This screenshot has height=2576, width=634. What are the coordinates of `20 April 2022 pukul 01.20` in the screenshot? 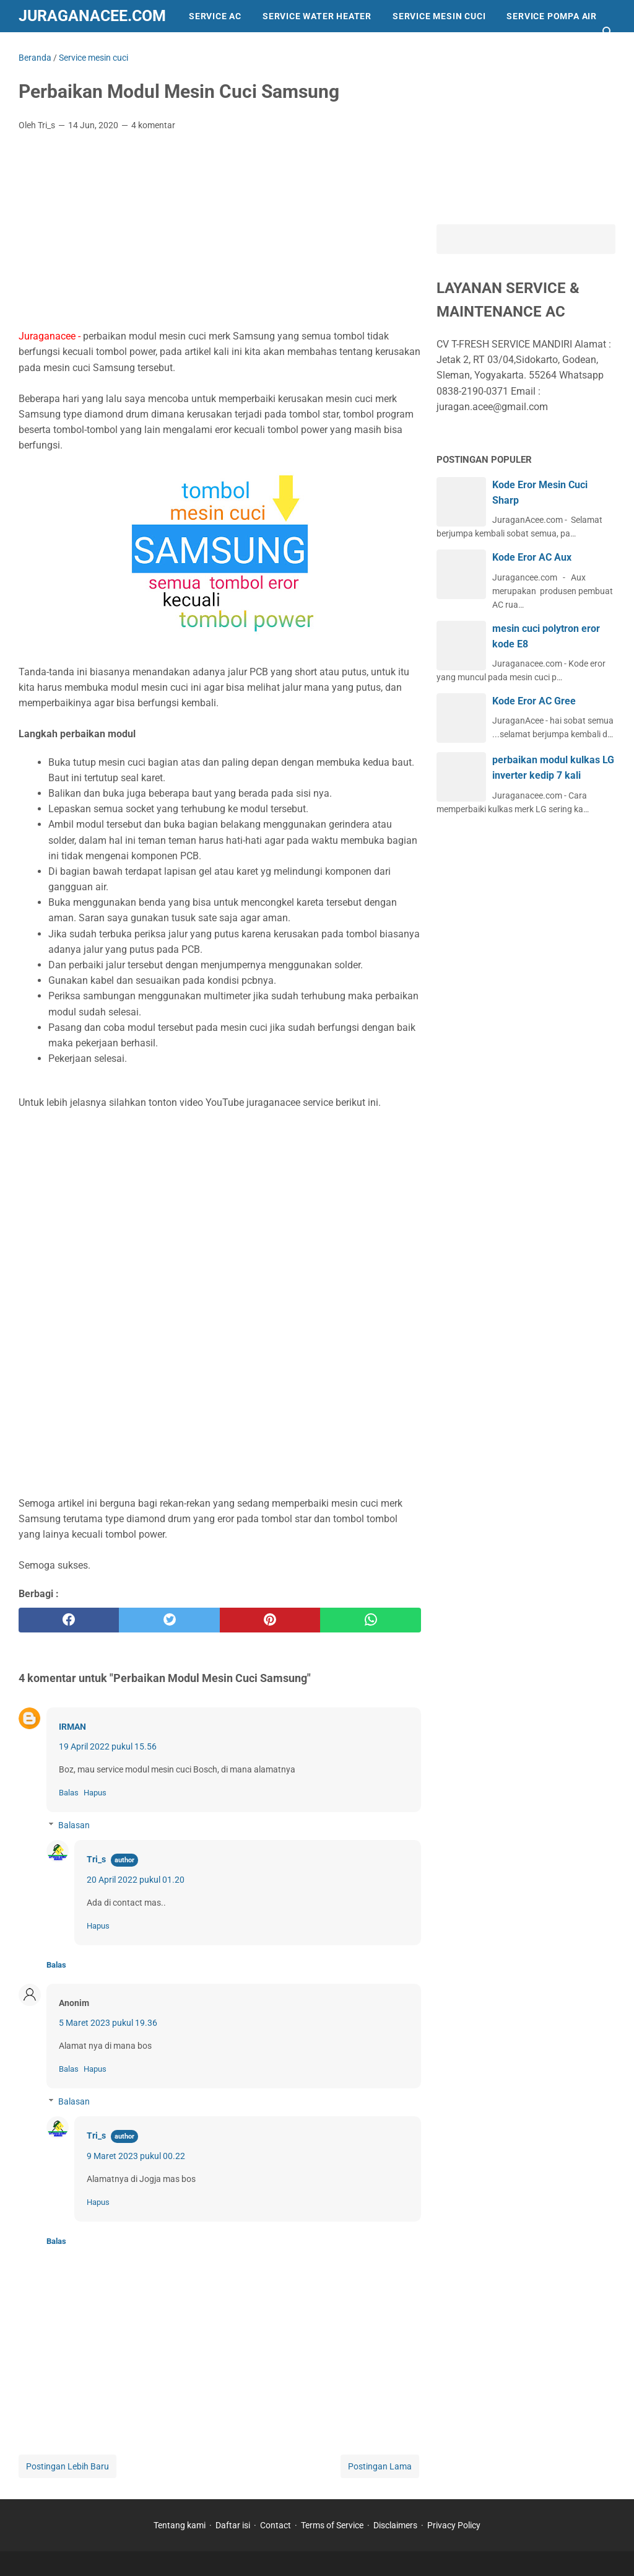 It's located at (136, 1880).